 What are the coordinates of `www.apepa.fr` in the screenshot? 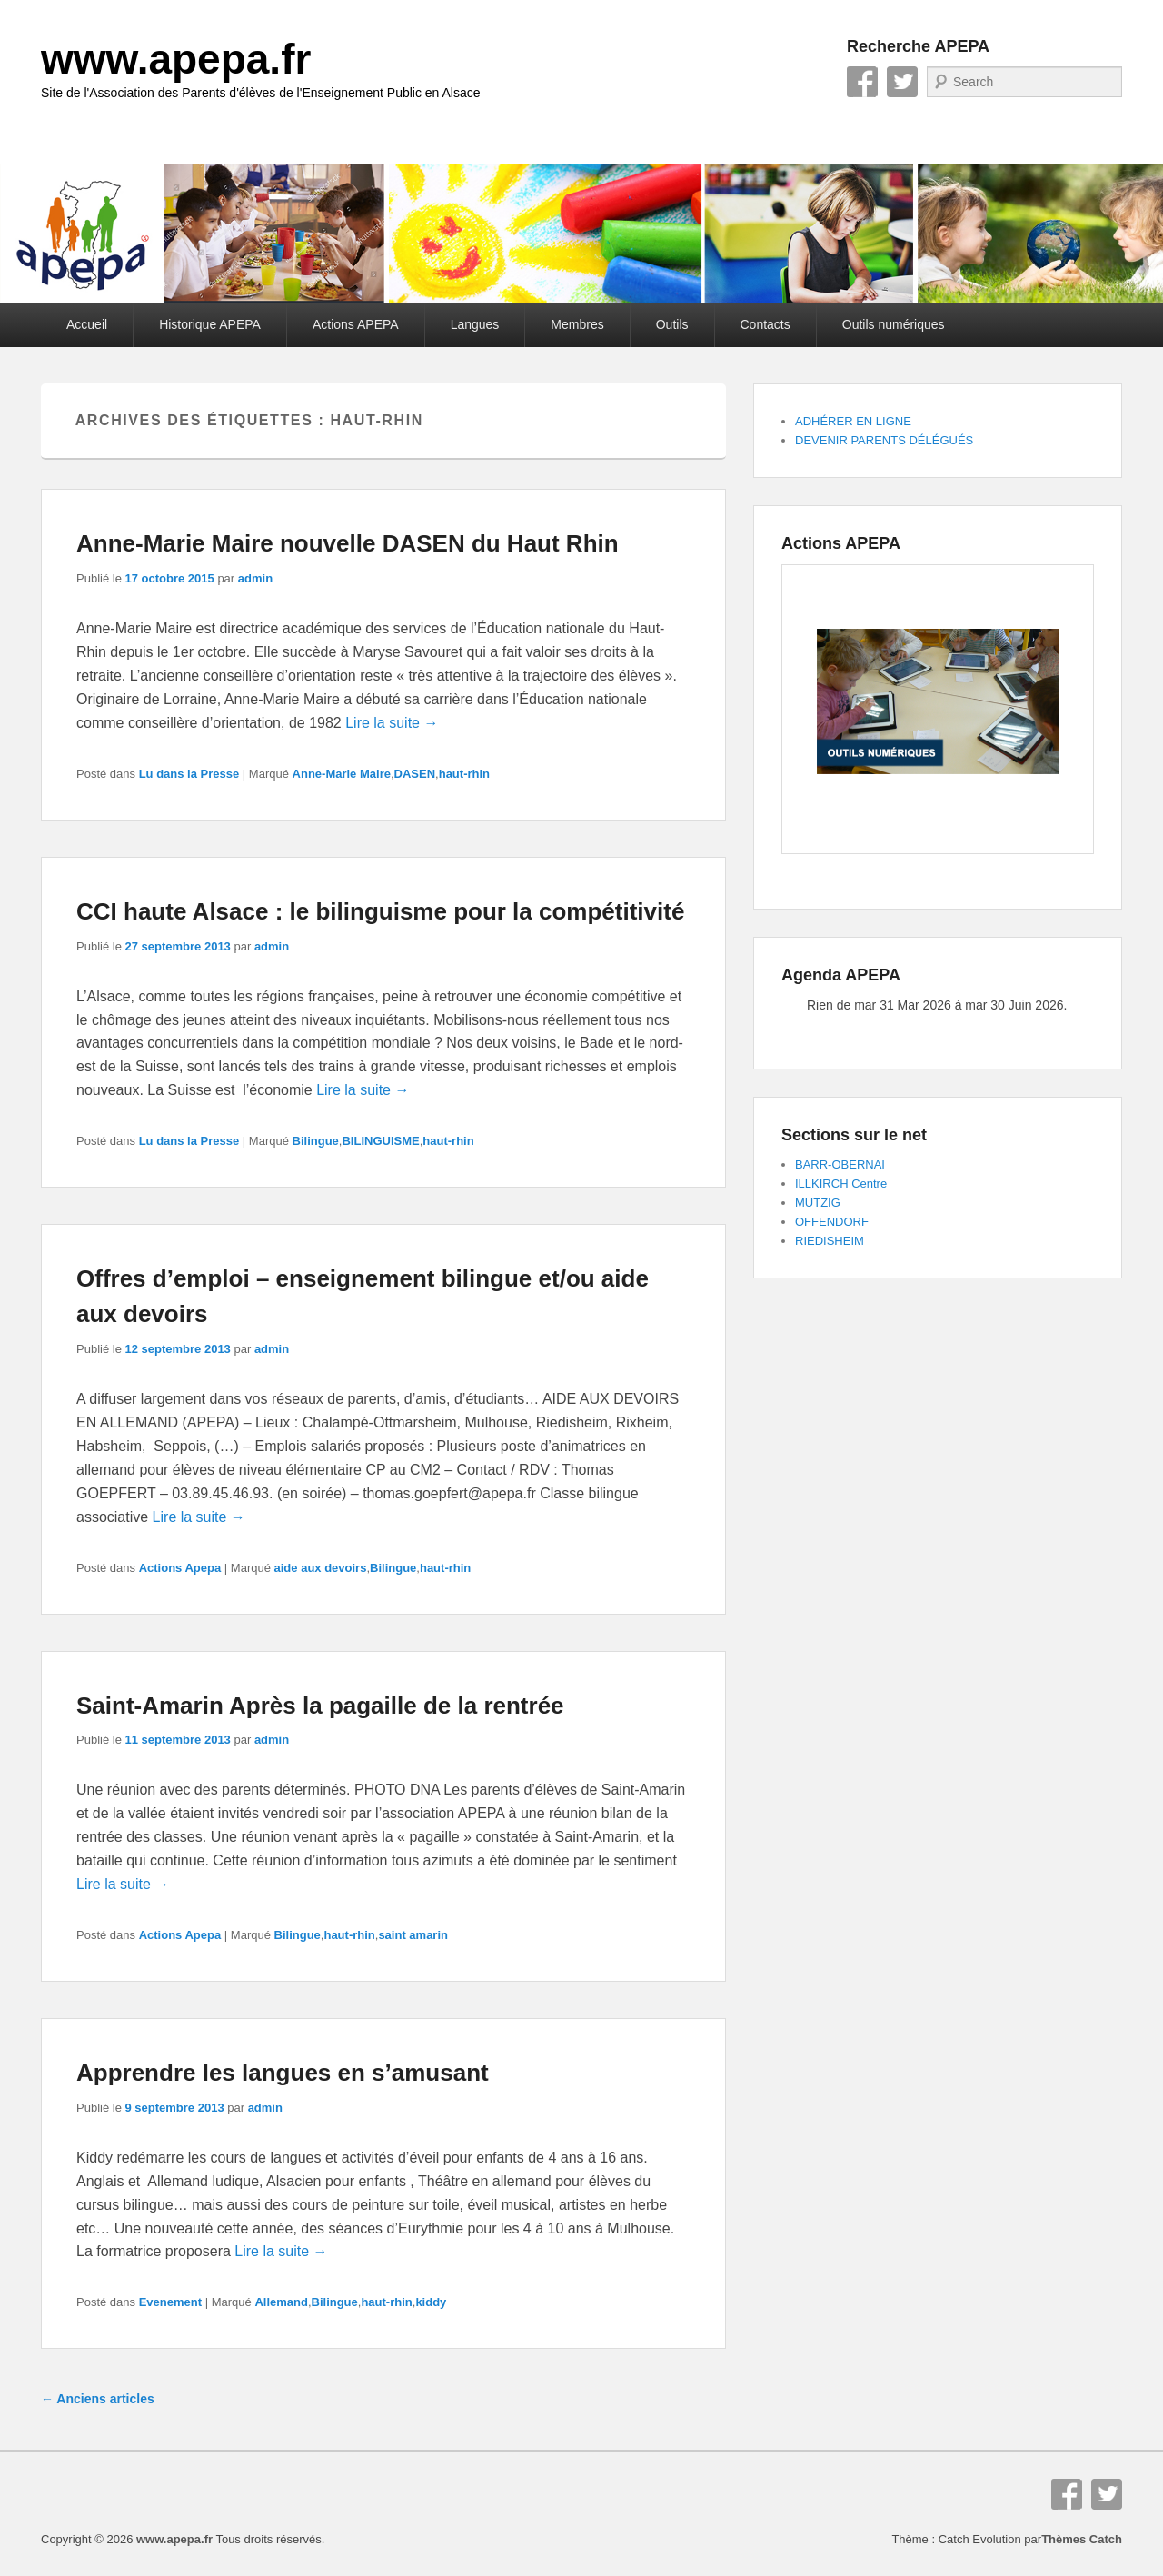 It's located at (176, 59).